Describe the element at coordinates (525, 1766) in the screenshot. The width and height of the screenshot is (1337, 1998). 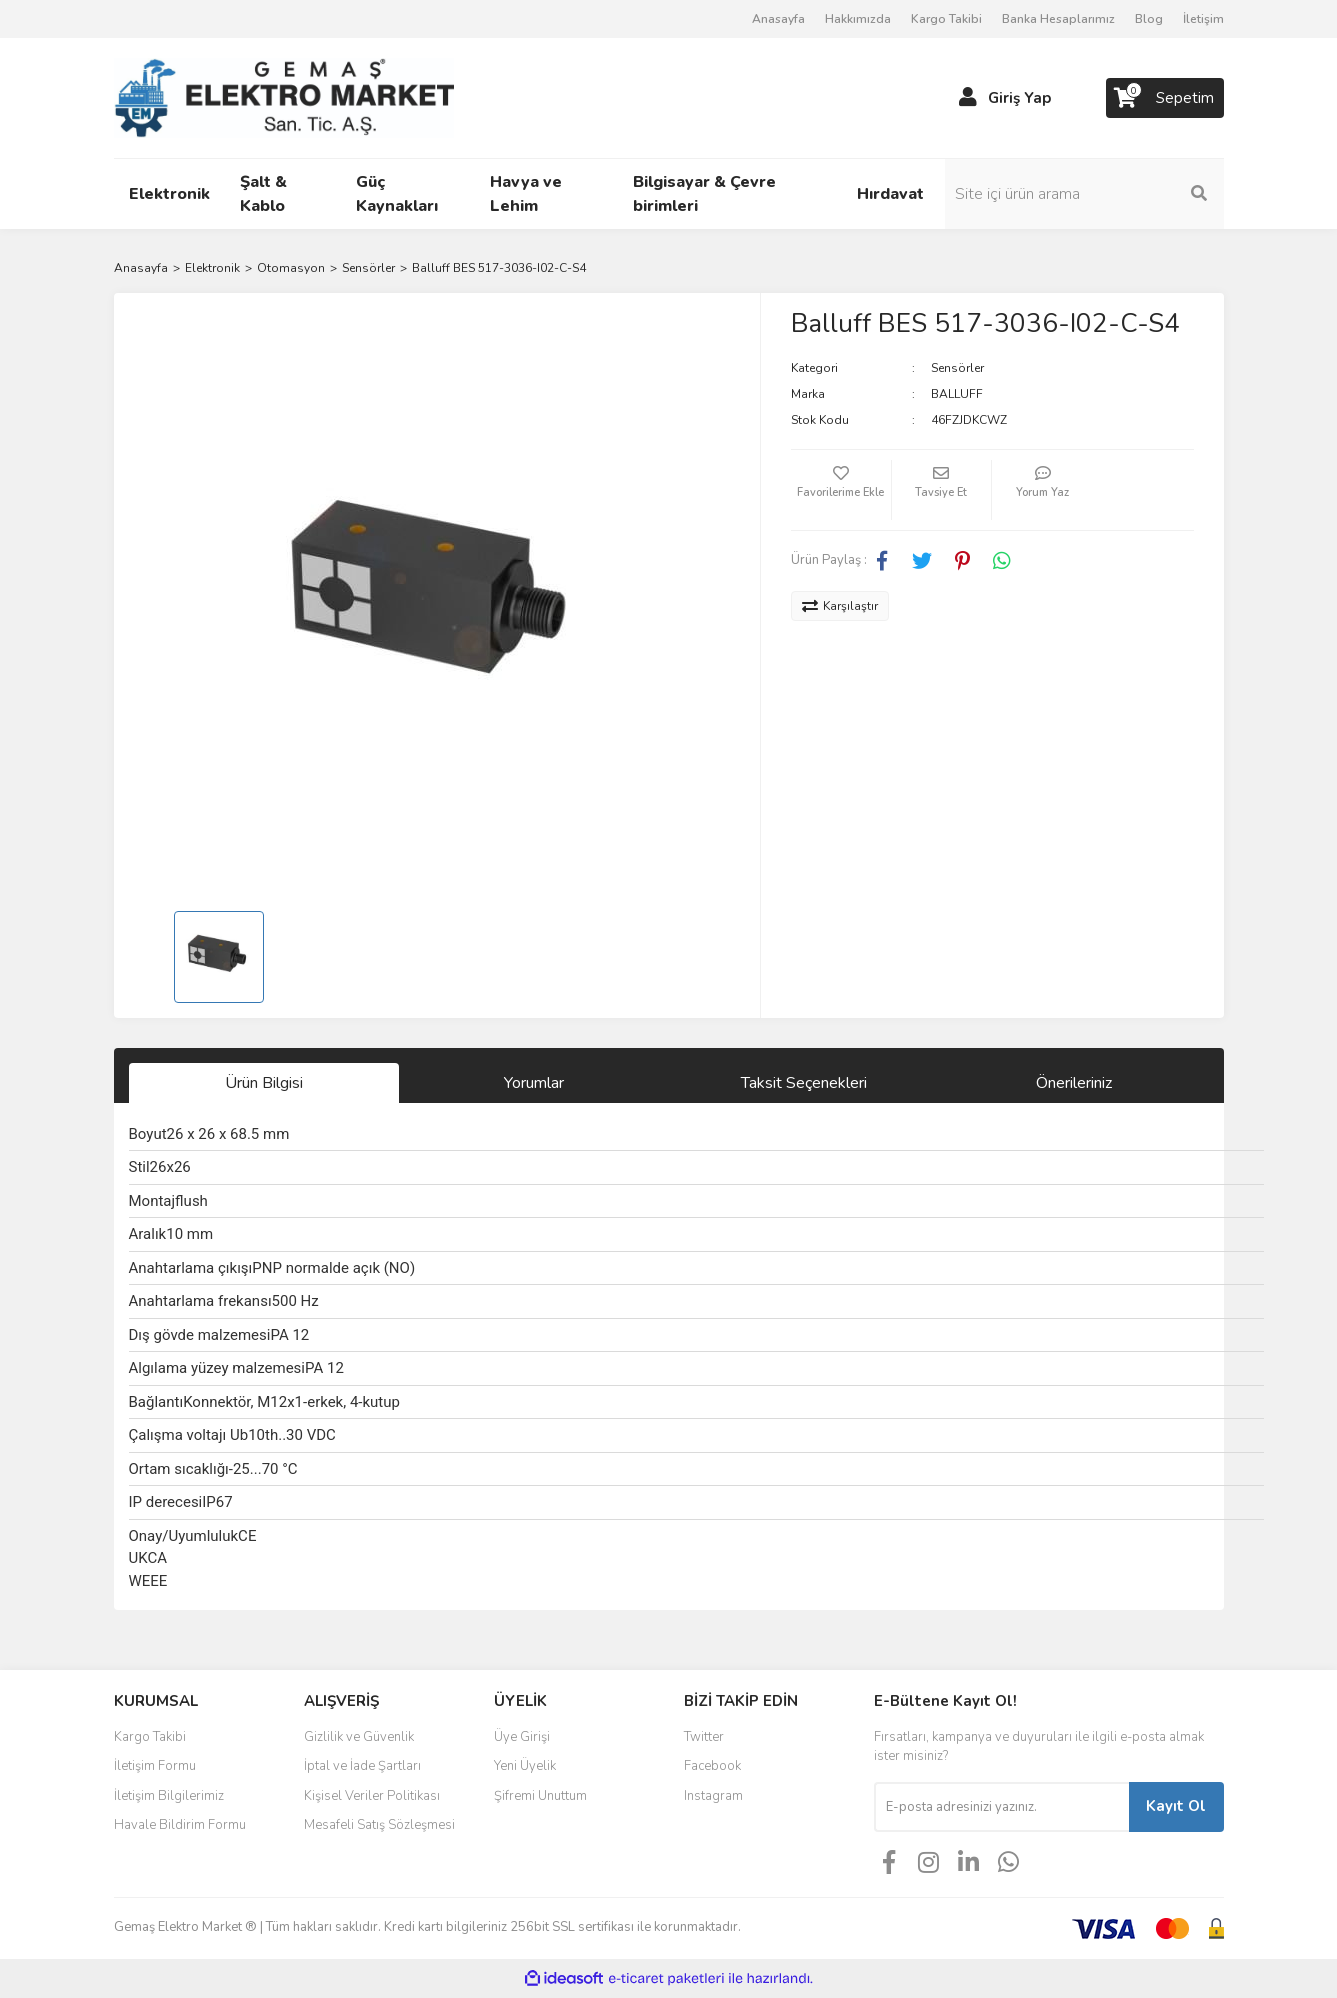
I see `Yeni Üyelik` at that location.